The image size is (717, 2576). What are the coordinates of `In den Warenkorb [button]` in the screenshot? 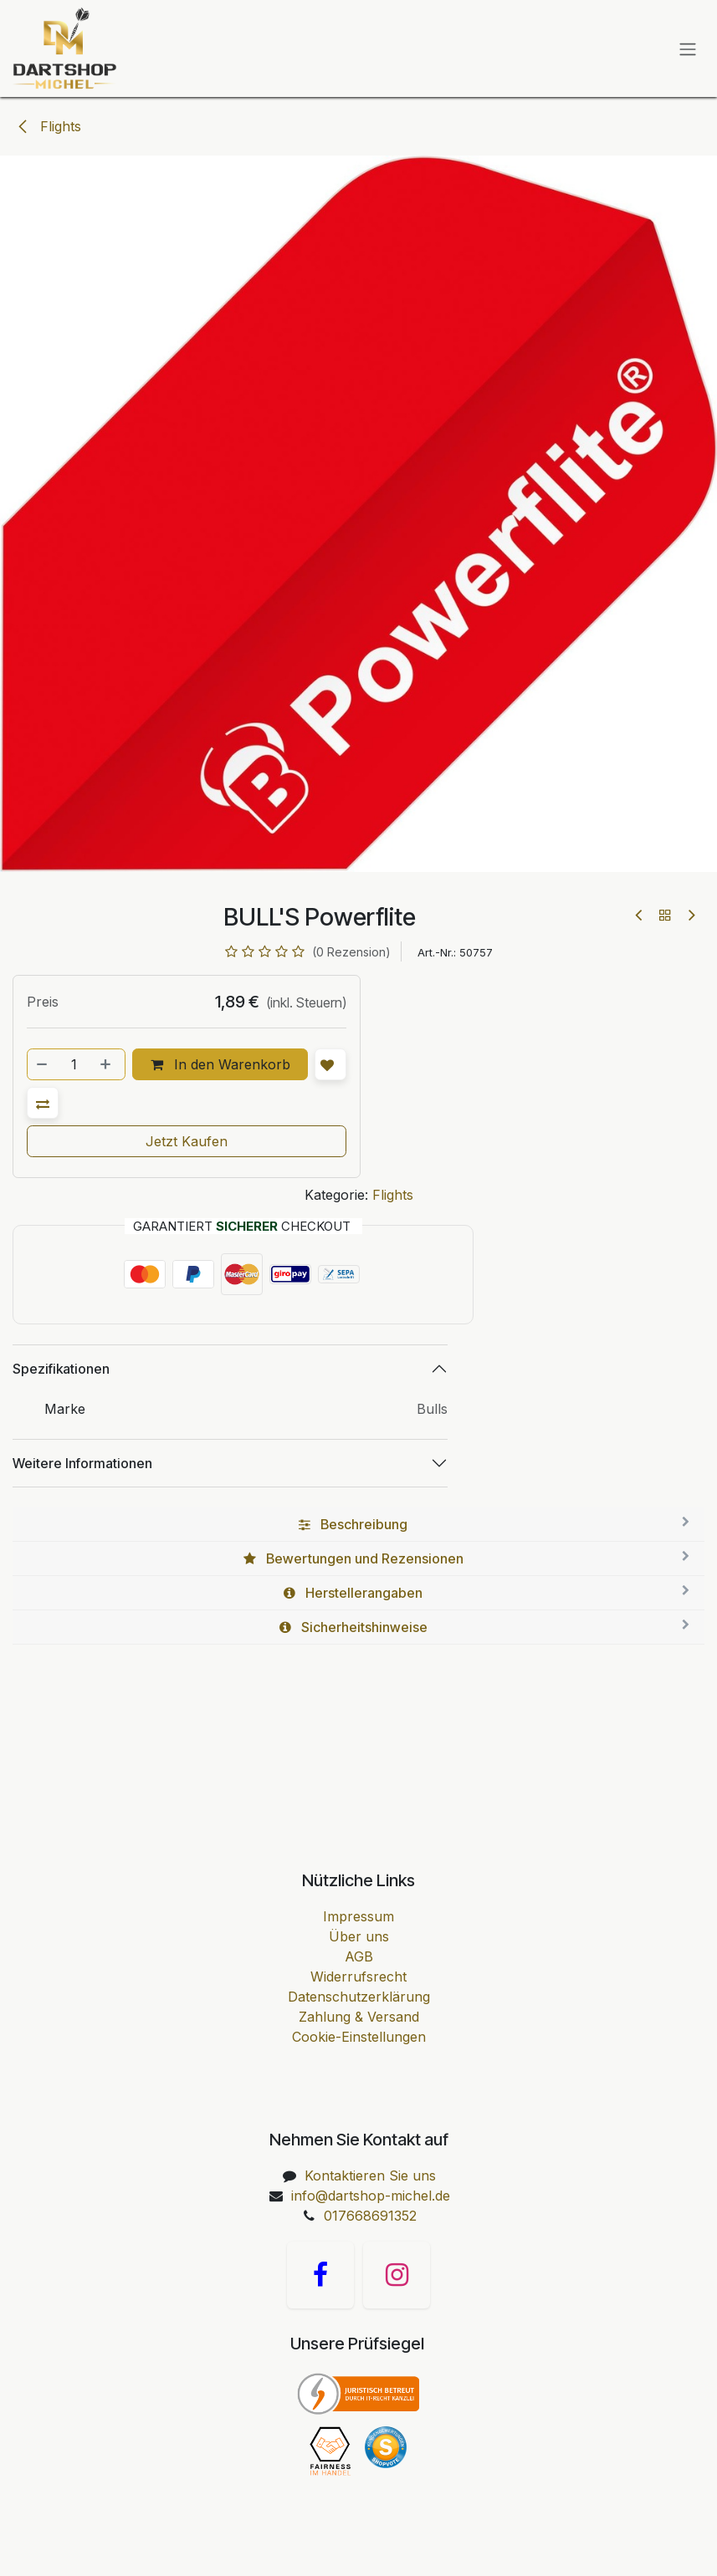 It's located at (220, 1064).